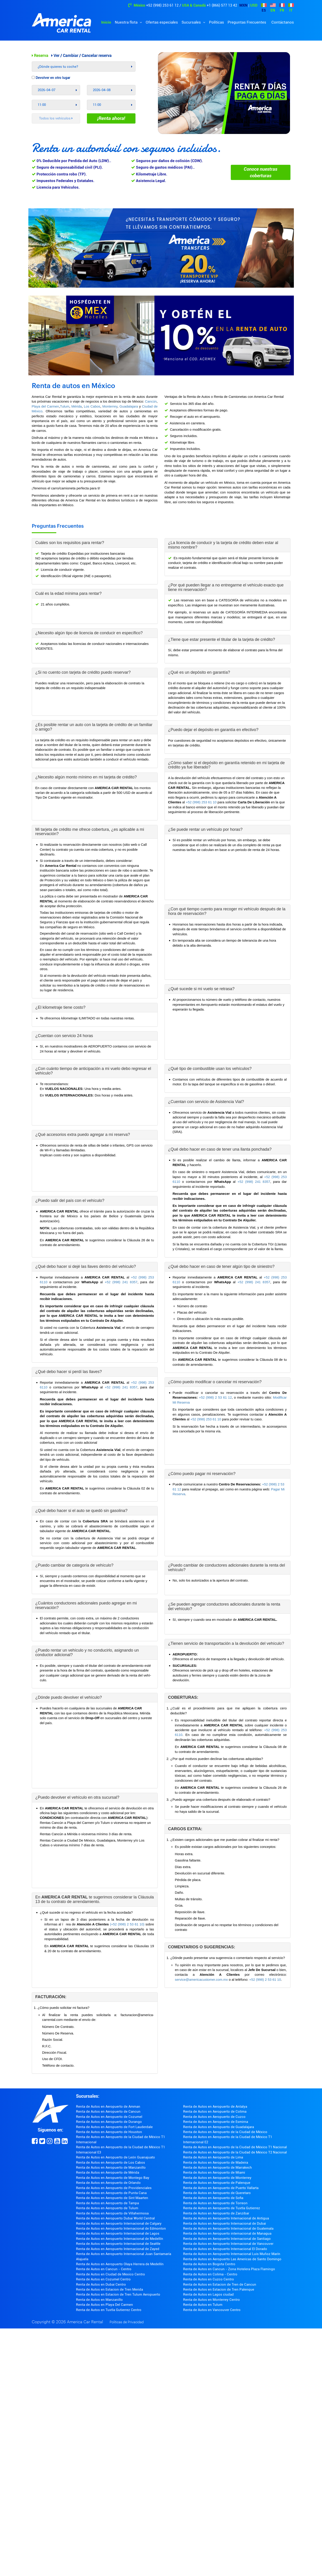 The image size is (322, 2576). What do you see at coordinates (108, 2183) in the screenshot?
I see `Renta de Autos en Aeropuerto de Orlando` at bounding box center [108, 2183].